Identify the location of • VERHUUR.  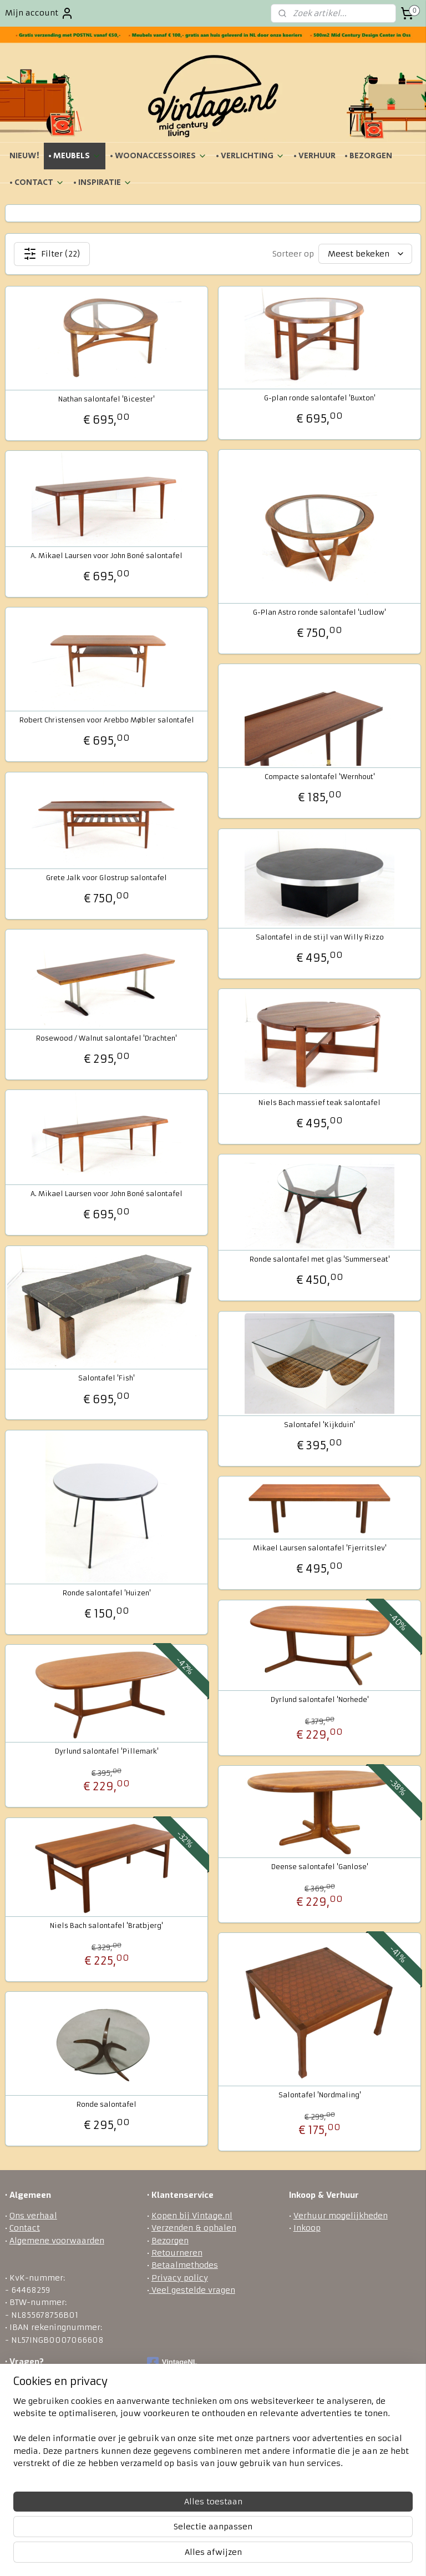
(314, 156).